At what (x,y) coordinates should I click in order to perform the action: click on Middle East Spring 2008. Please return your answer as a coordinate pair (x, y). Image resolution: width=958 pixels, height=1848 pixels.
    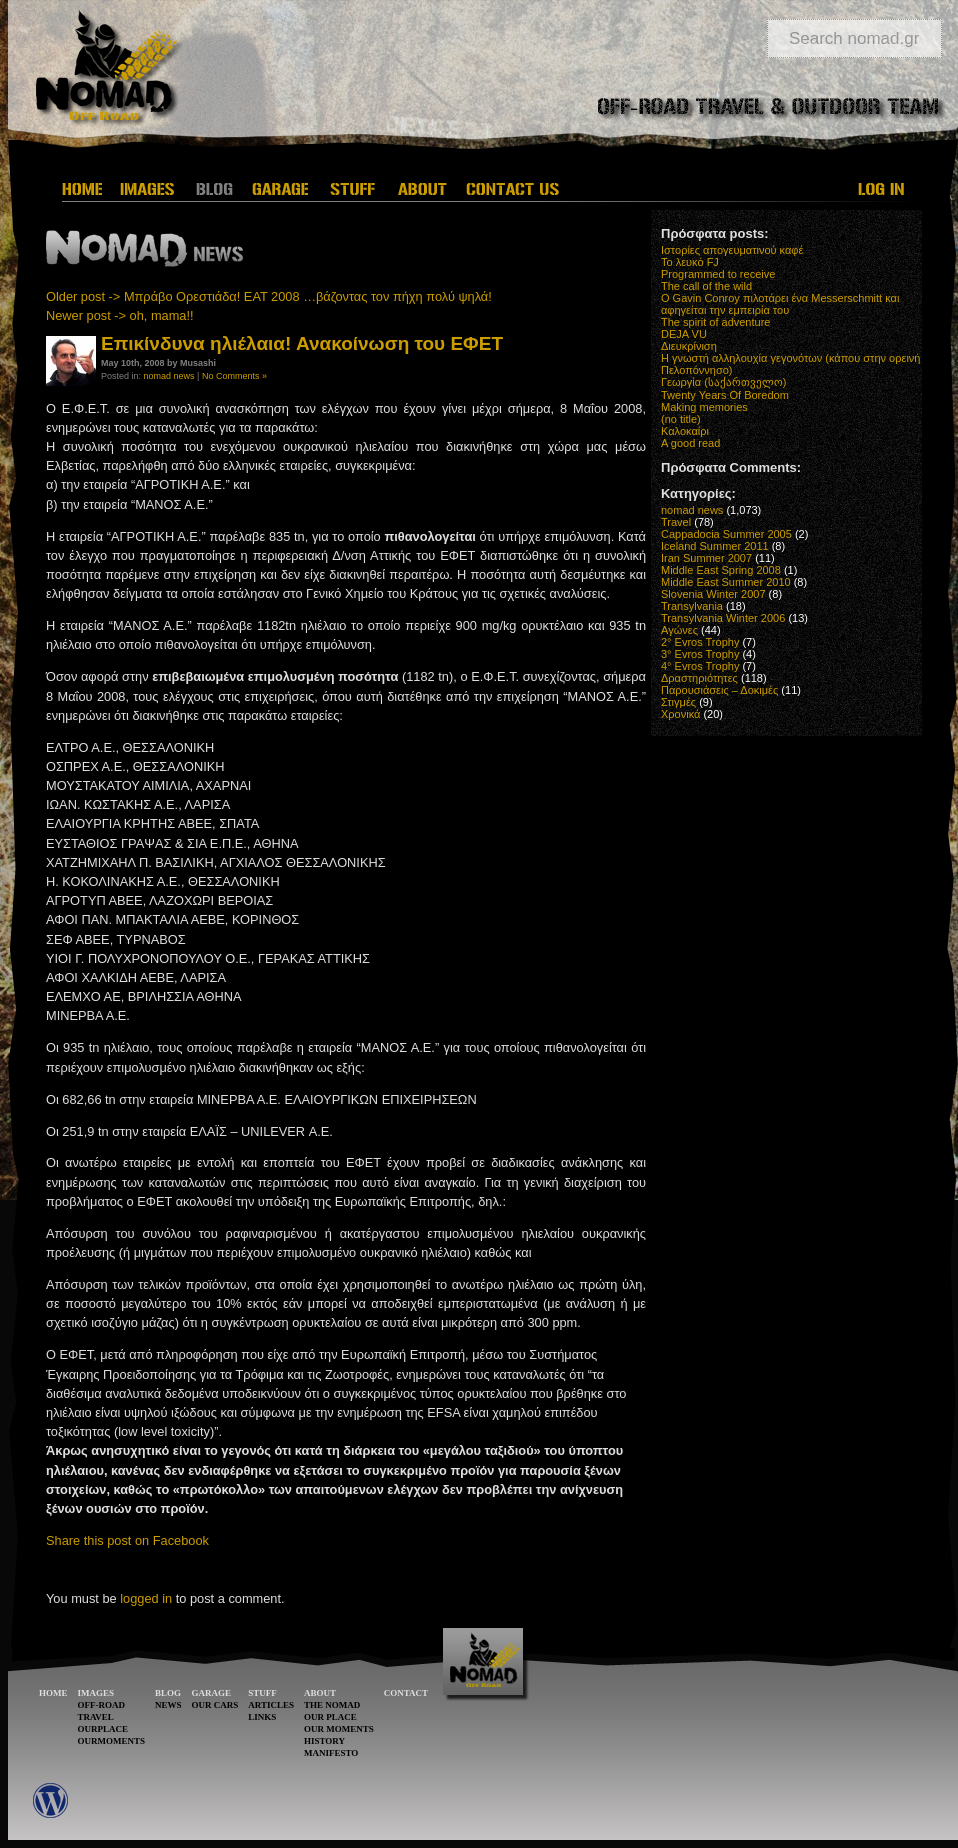
    Looking at the image, I should click on (721, 570).